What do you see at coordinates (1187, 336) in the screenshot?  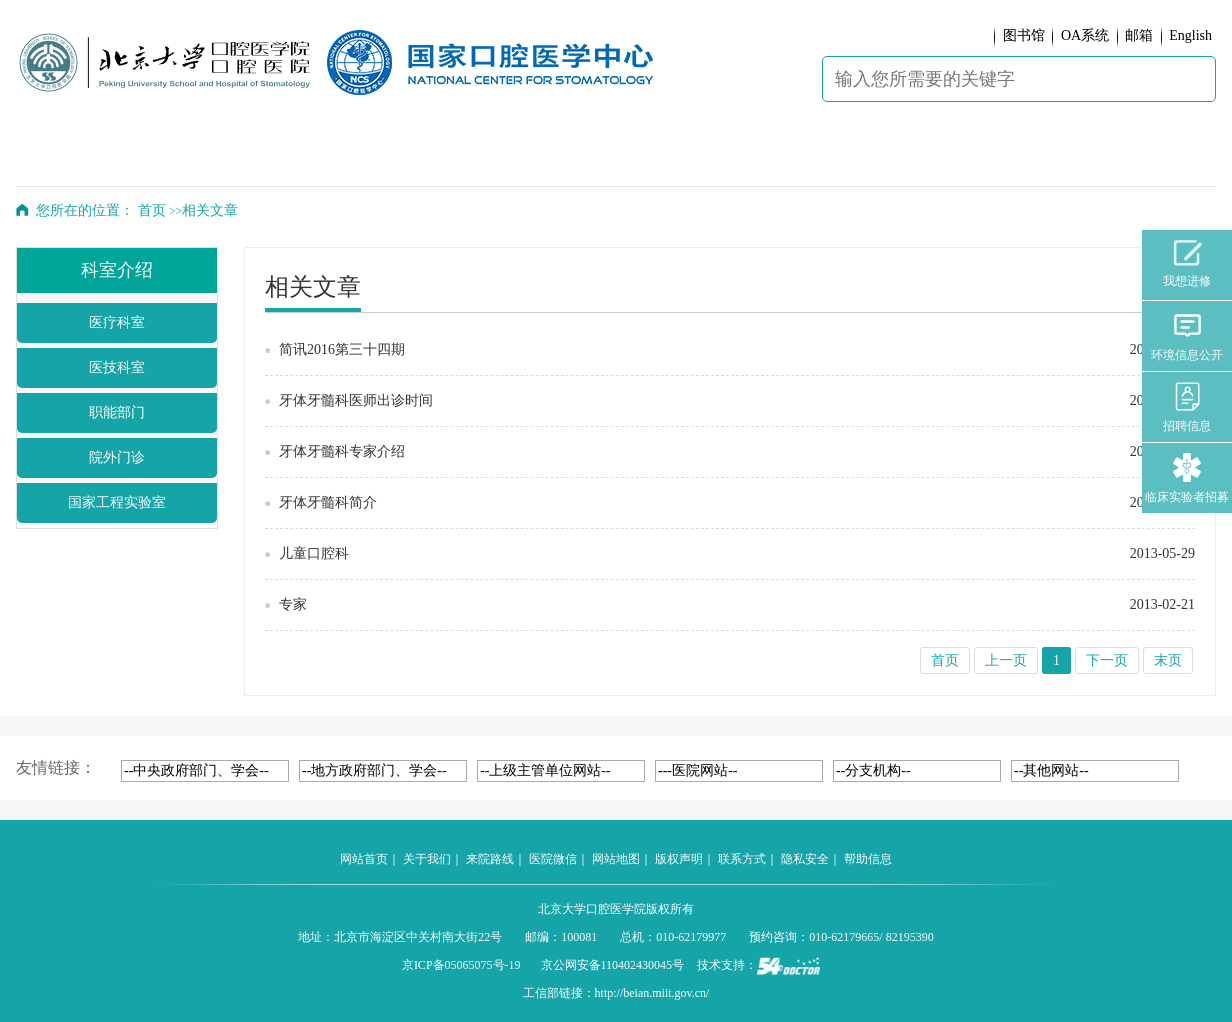 I see `环境信息公开` at bounding box center [1187, 336].